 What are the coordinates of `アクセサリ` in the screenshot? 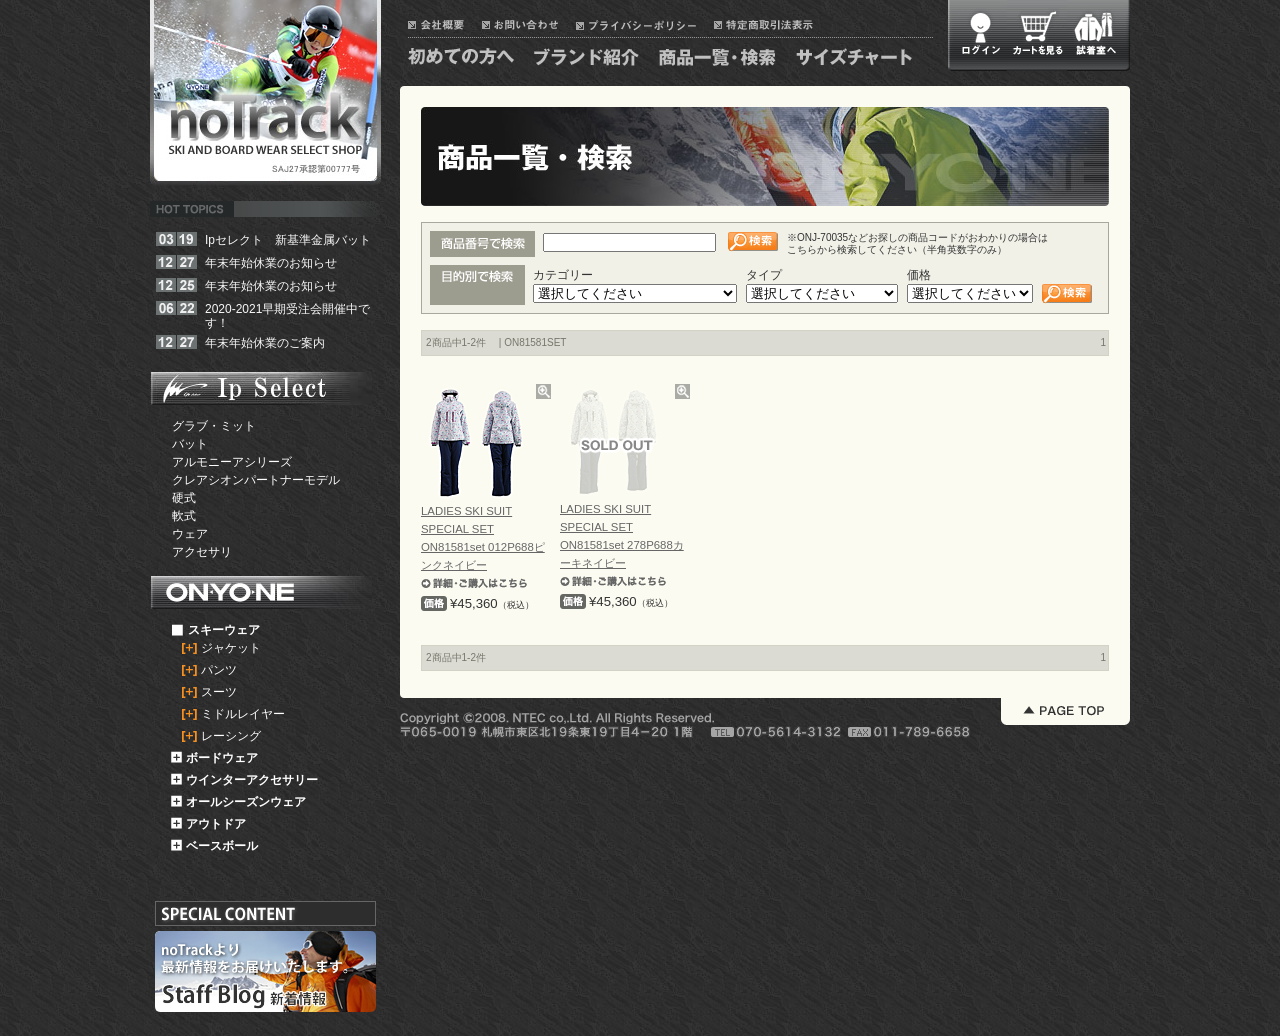 It's located at (202, 552).